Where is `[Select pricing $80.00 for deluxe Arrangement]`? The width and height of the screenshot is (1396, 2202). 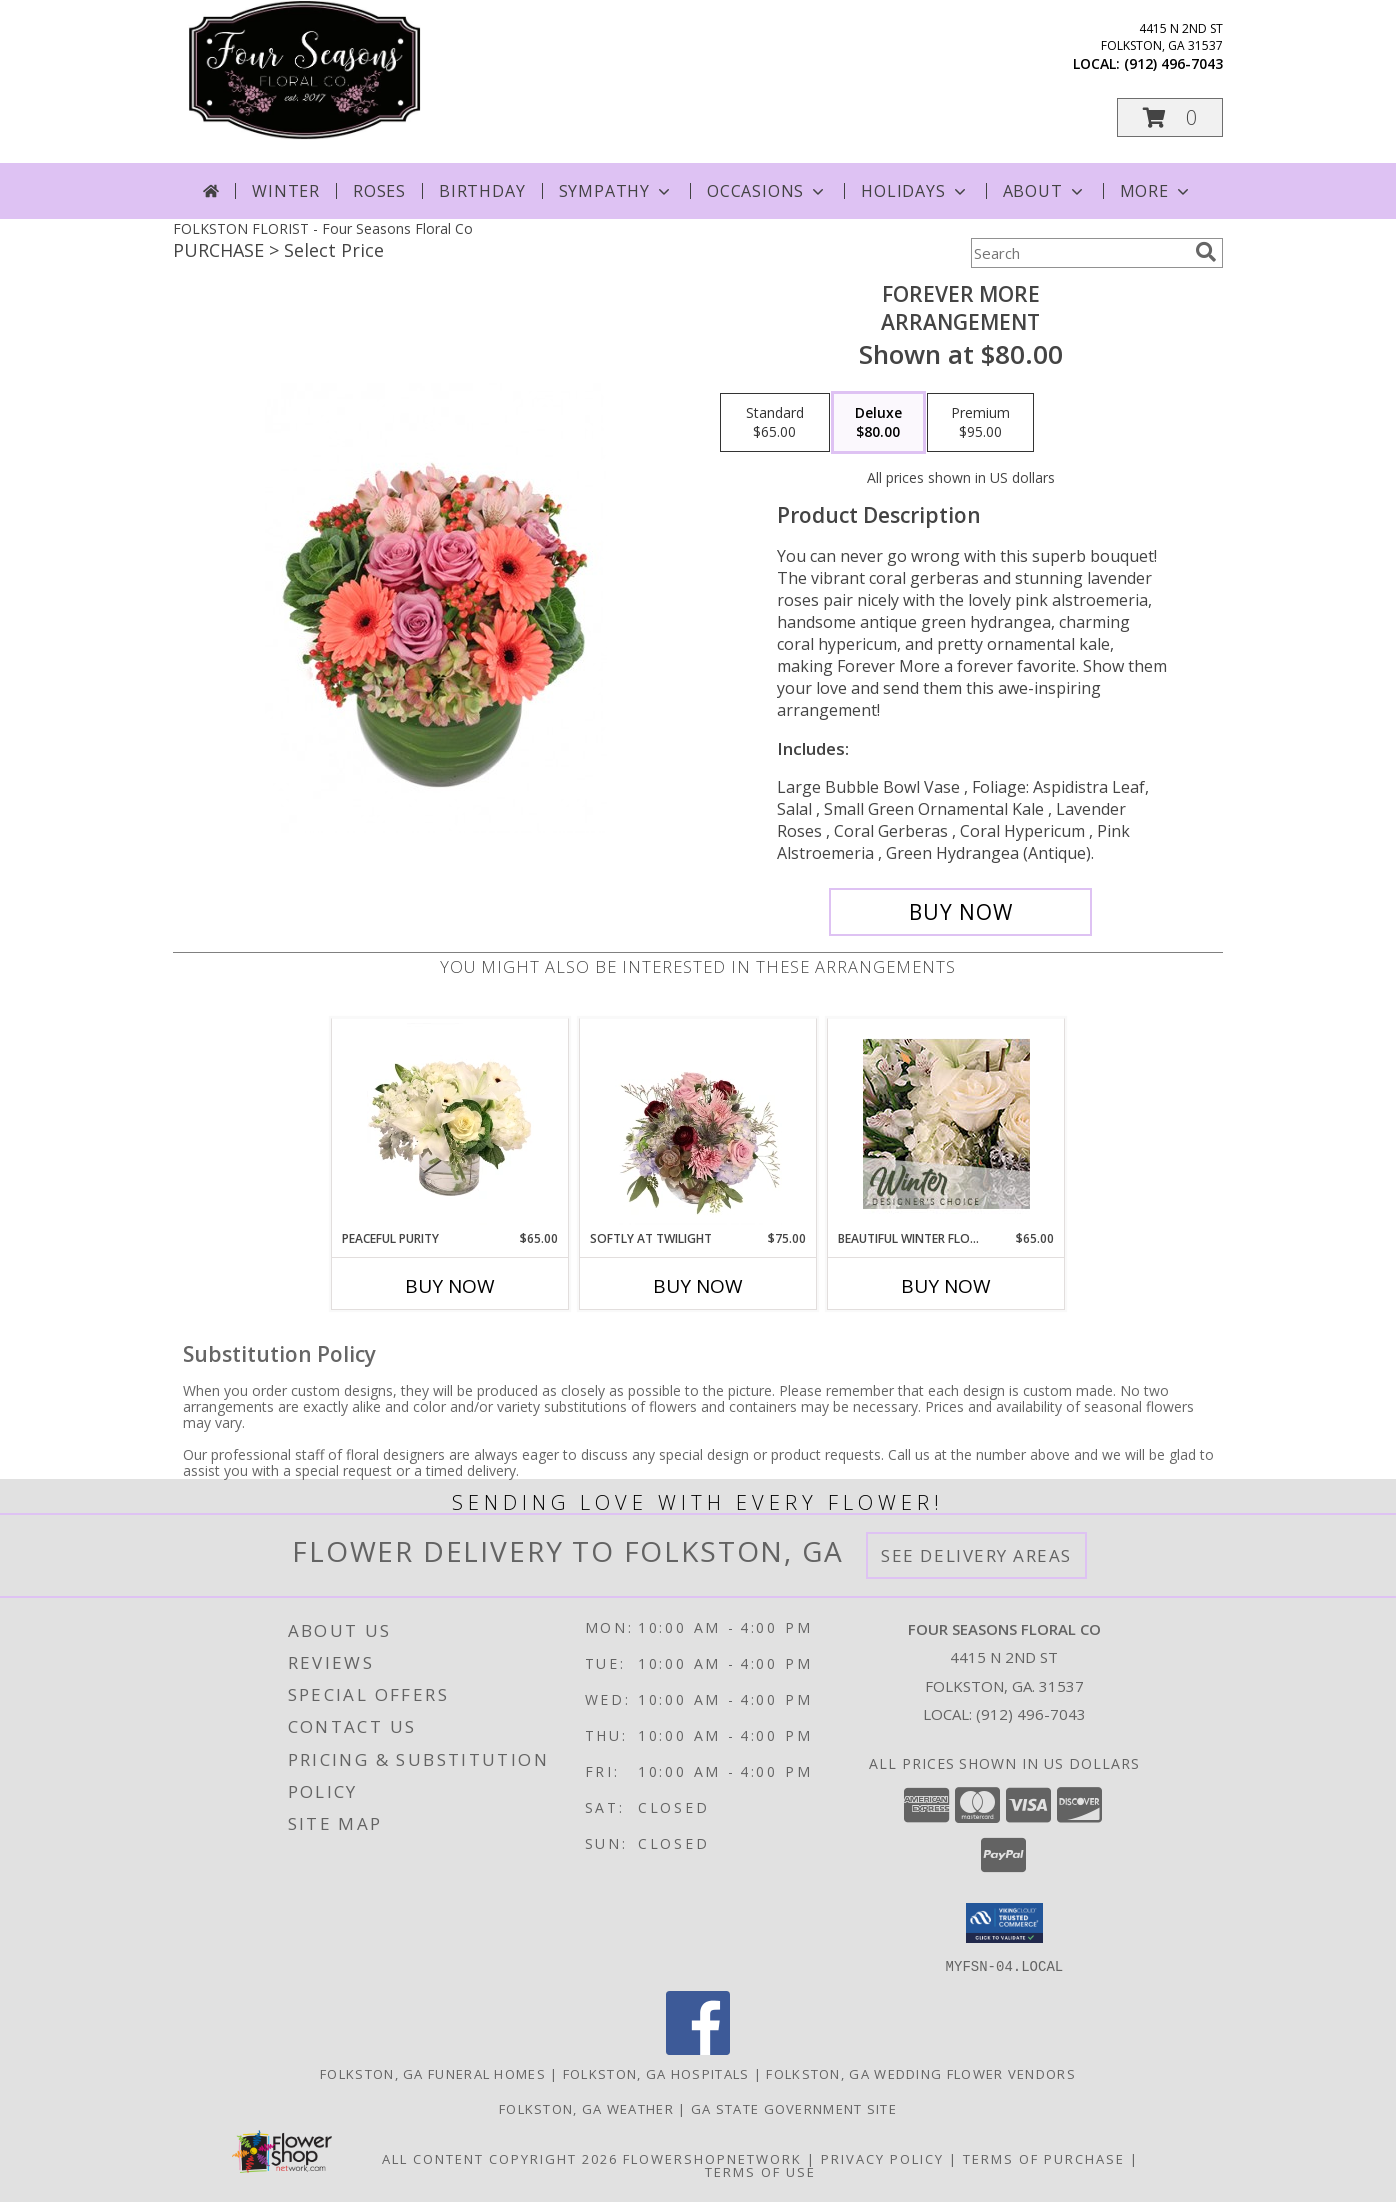
[Select pricing $80.00 for deluxe Arrangement] is located at coordinates (878, 423).